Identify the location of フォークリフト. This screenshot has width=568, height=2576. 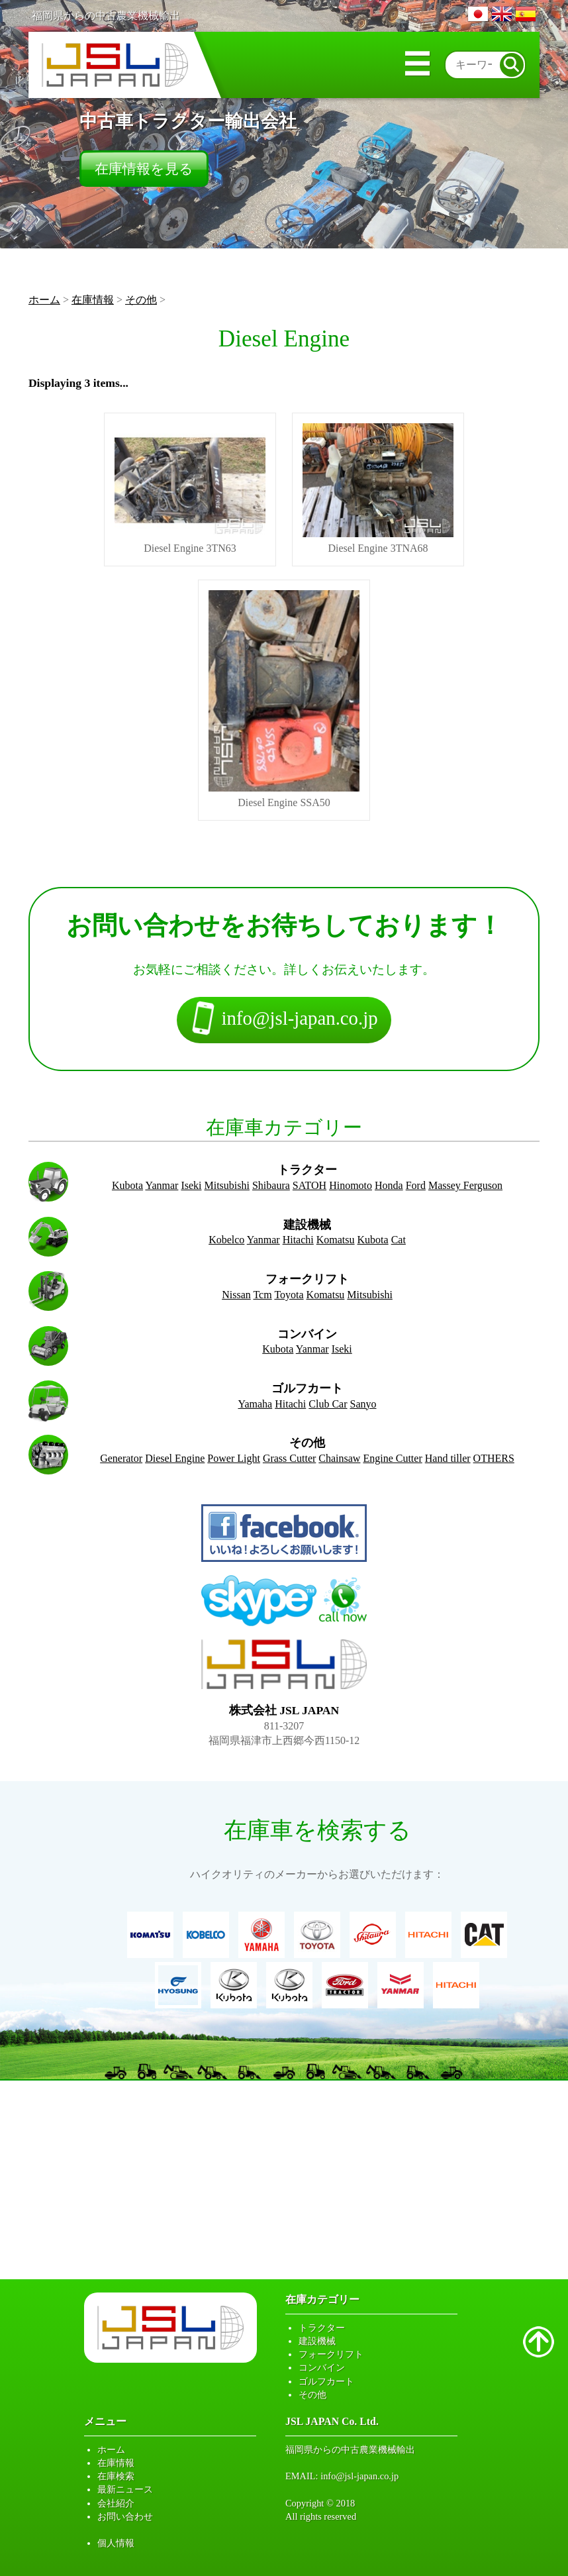
(331, 2354).